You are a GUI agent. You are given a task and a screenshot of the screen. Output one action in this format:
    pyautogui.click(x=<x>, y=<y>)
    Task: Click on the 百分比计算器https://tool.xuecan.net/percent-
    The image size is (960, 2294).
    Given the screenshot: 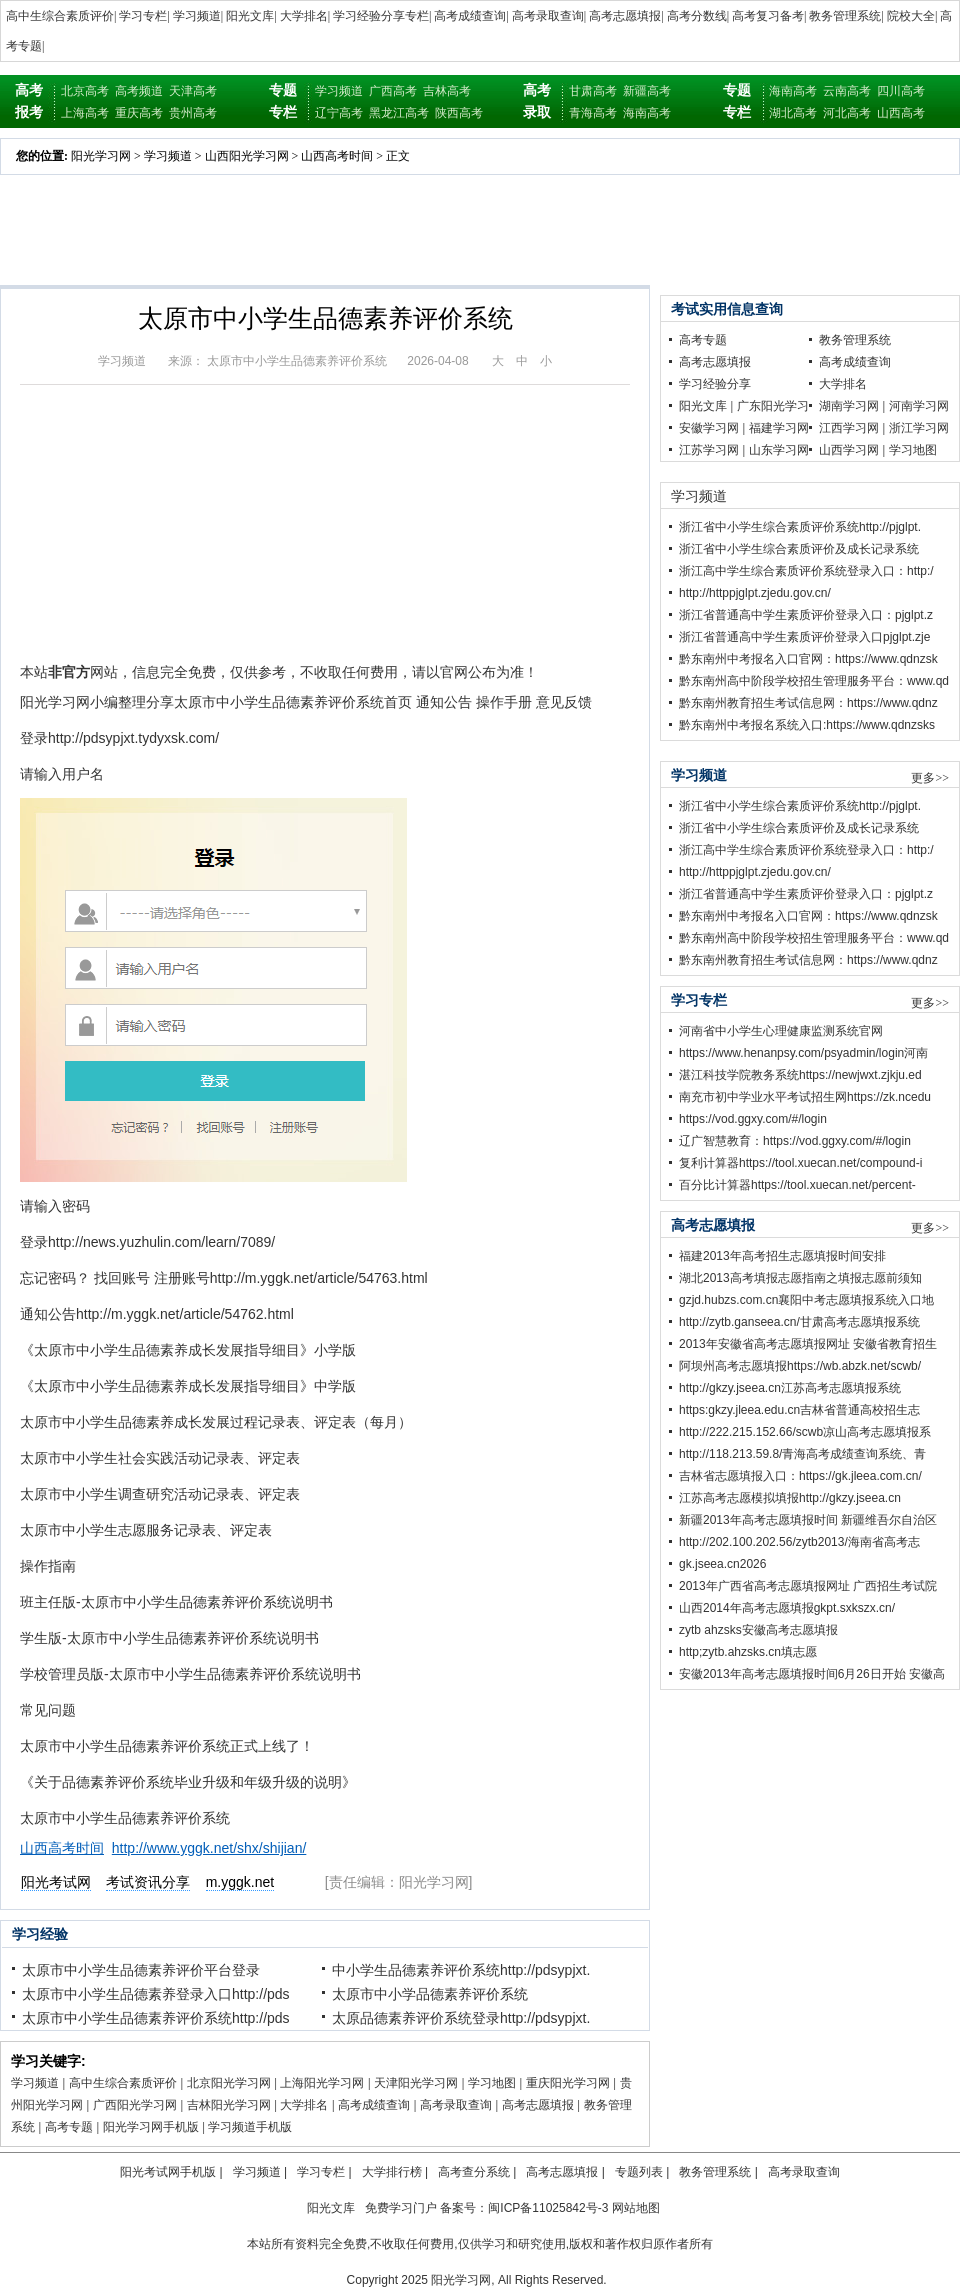 What is the action you would take?
    pyautogui.click(x=797, y=1185)
    